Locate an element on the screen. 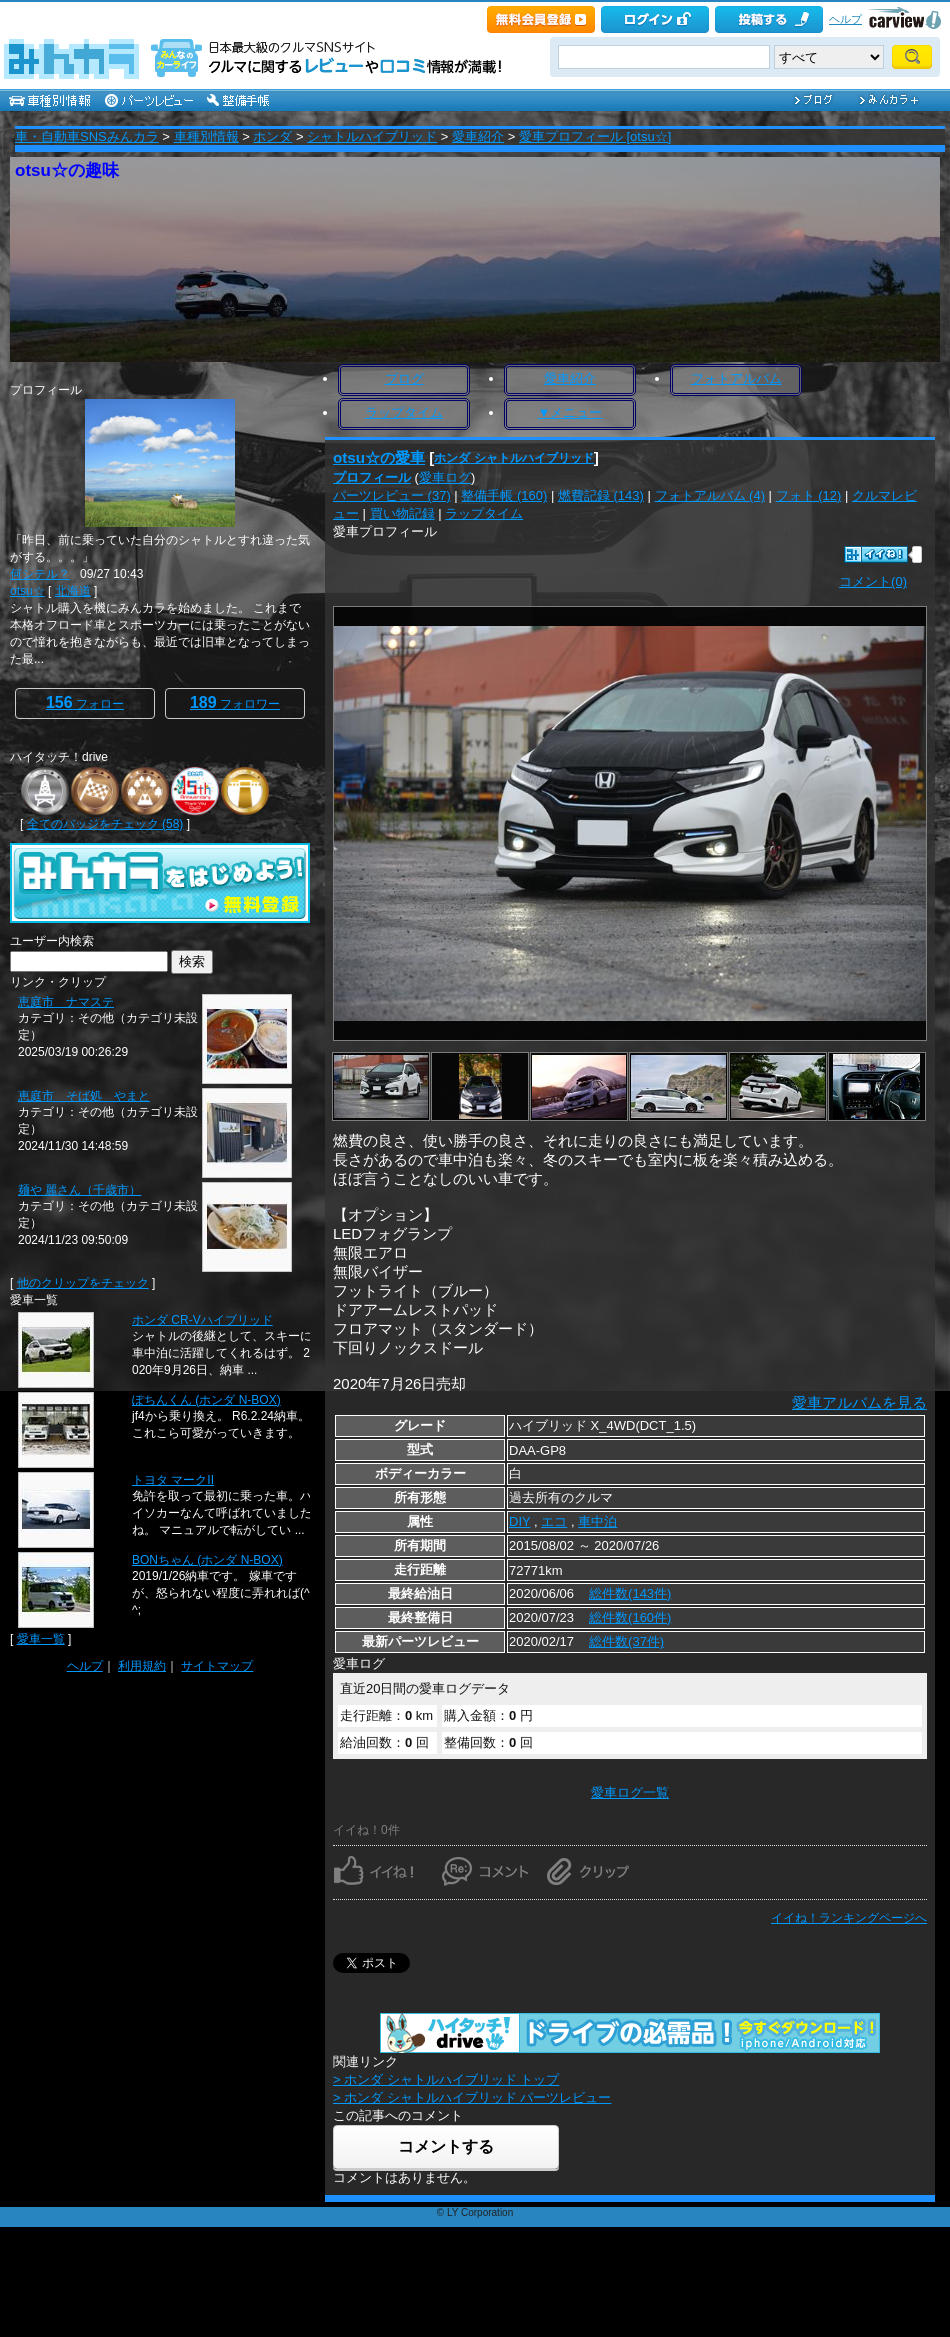 The width and height of the screenshot is (950, 2337). フォトアルバム is located at coordinates (736, 378).